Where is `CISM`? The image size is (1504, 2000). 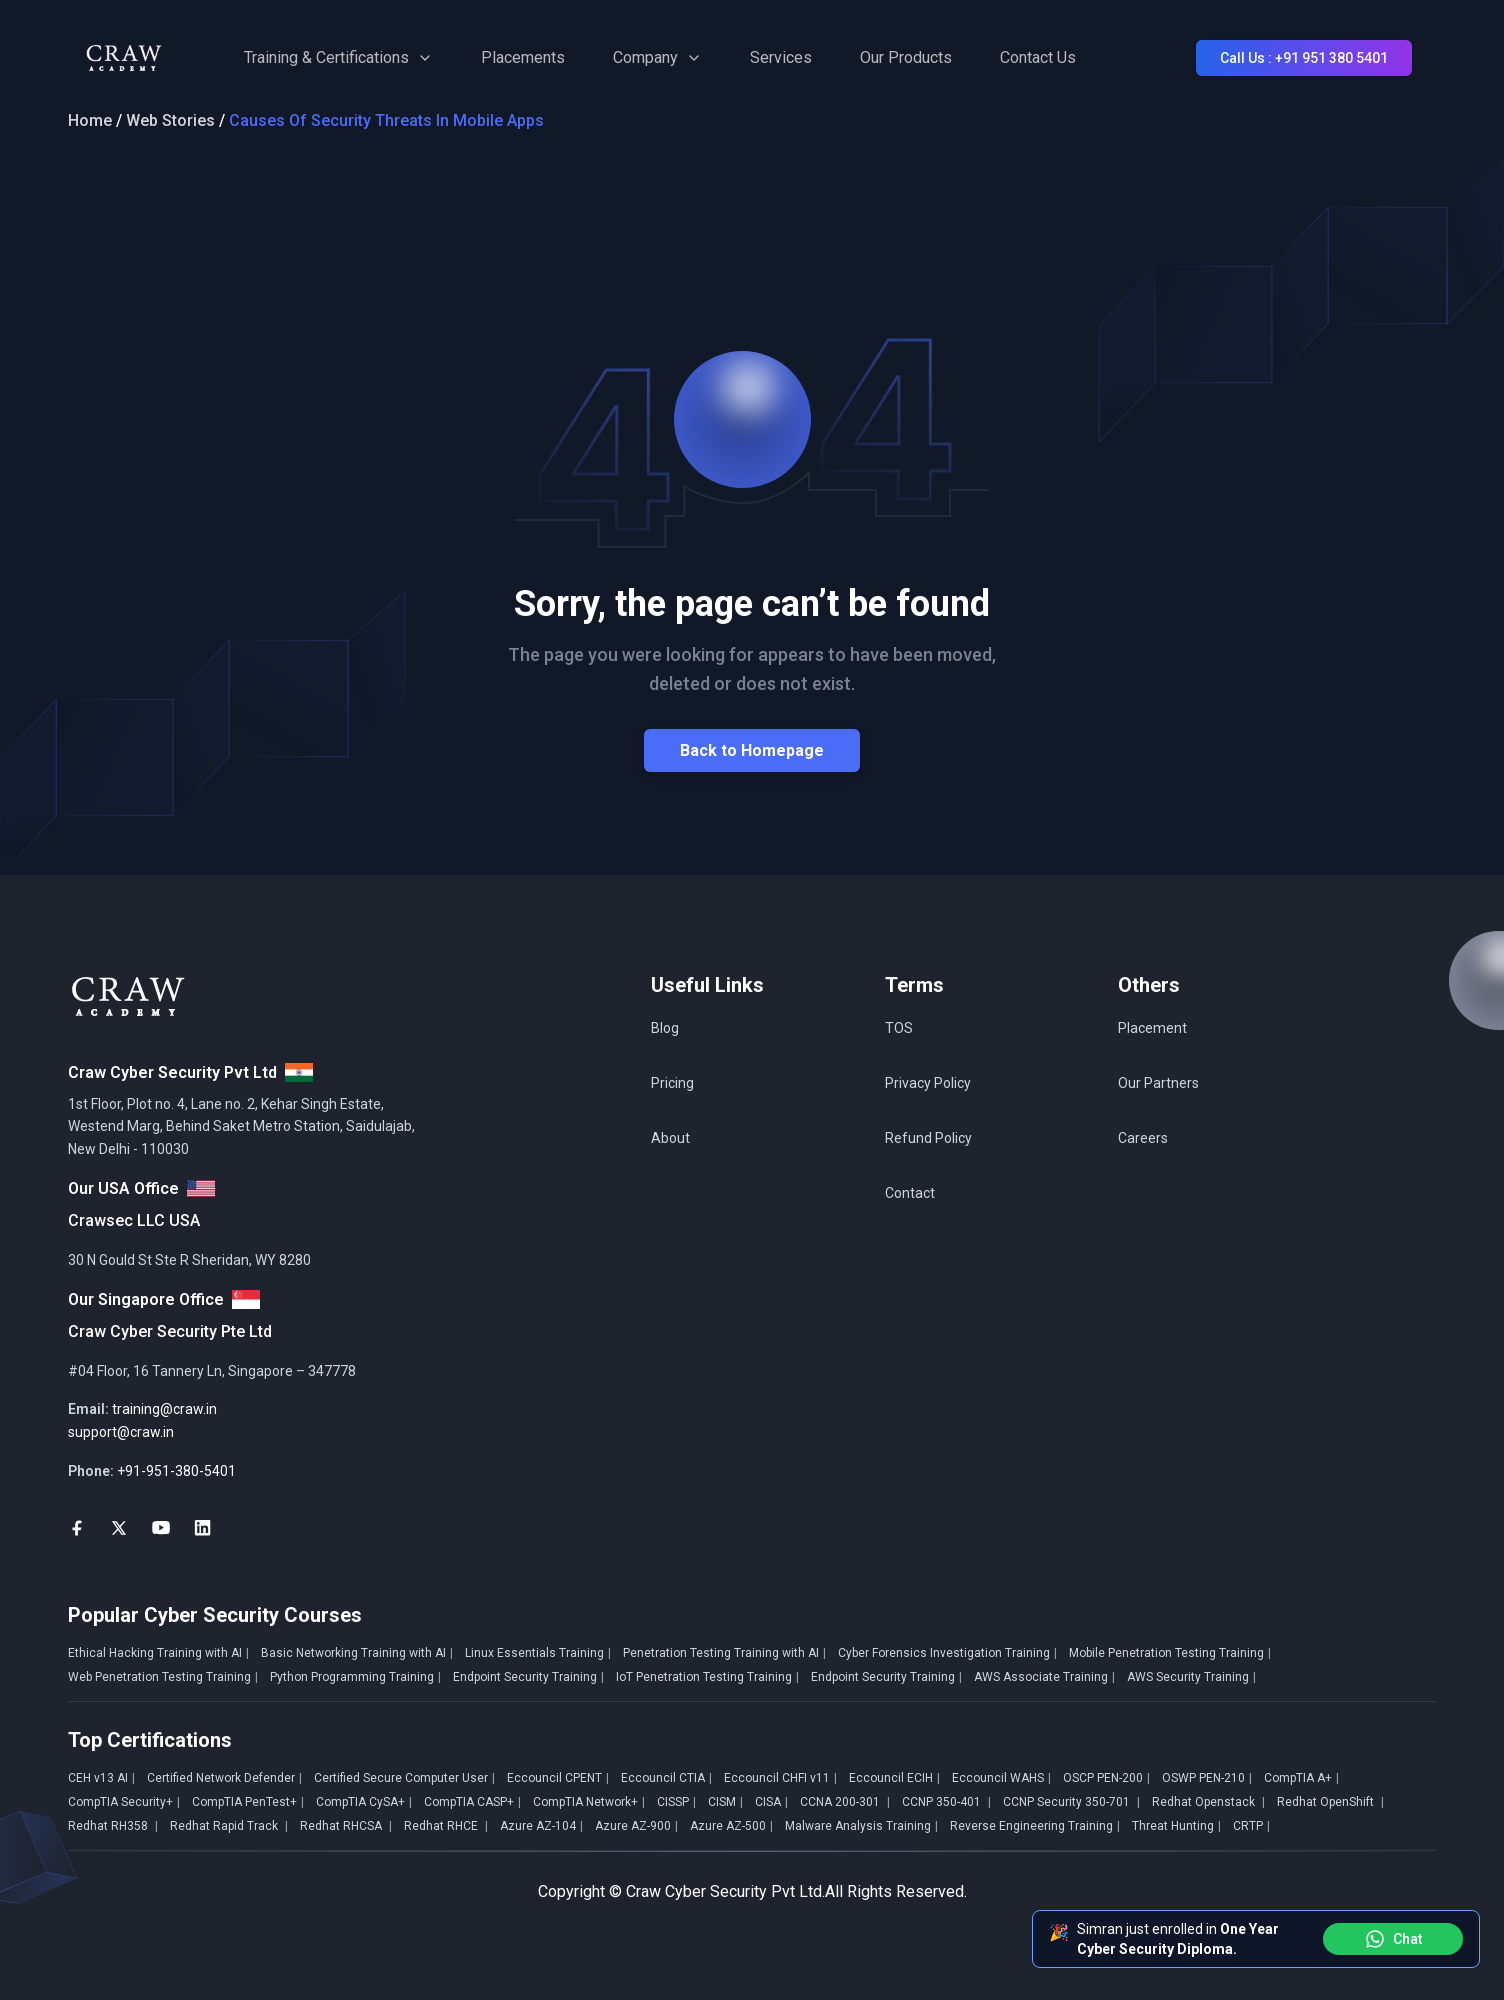 CISM is located at coordinates (725, 1802).